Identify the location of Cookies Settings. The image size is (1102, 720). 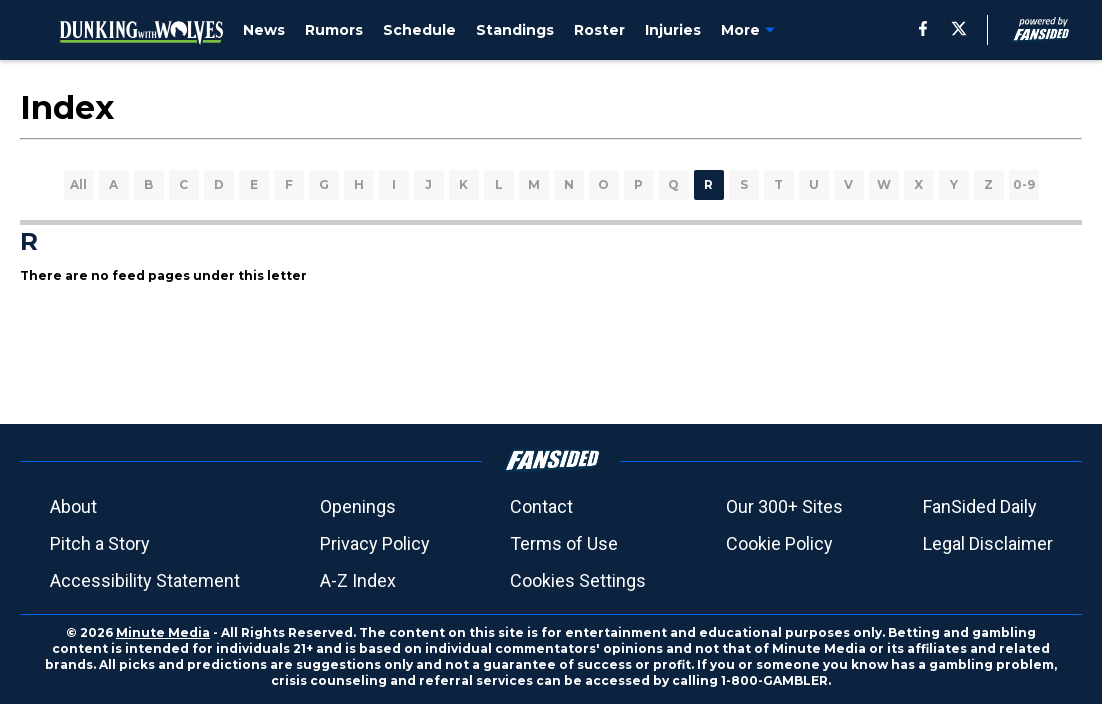
(578, 580).